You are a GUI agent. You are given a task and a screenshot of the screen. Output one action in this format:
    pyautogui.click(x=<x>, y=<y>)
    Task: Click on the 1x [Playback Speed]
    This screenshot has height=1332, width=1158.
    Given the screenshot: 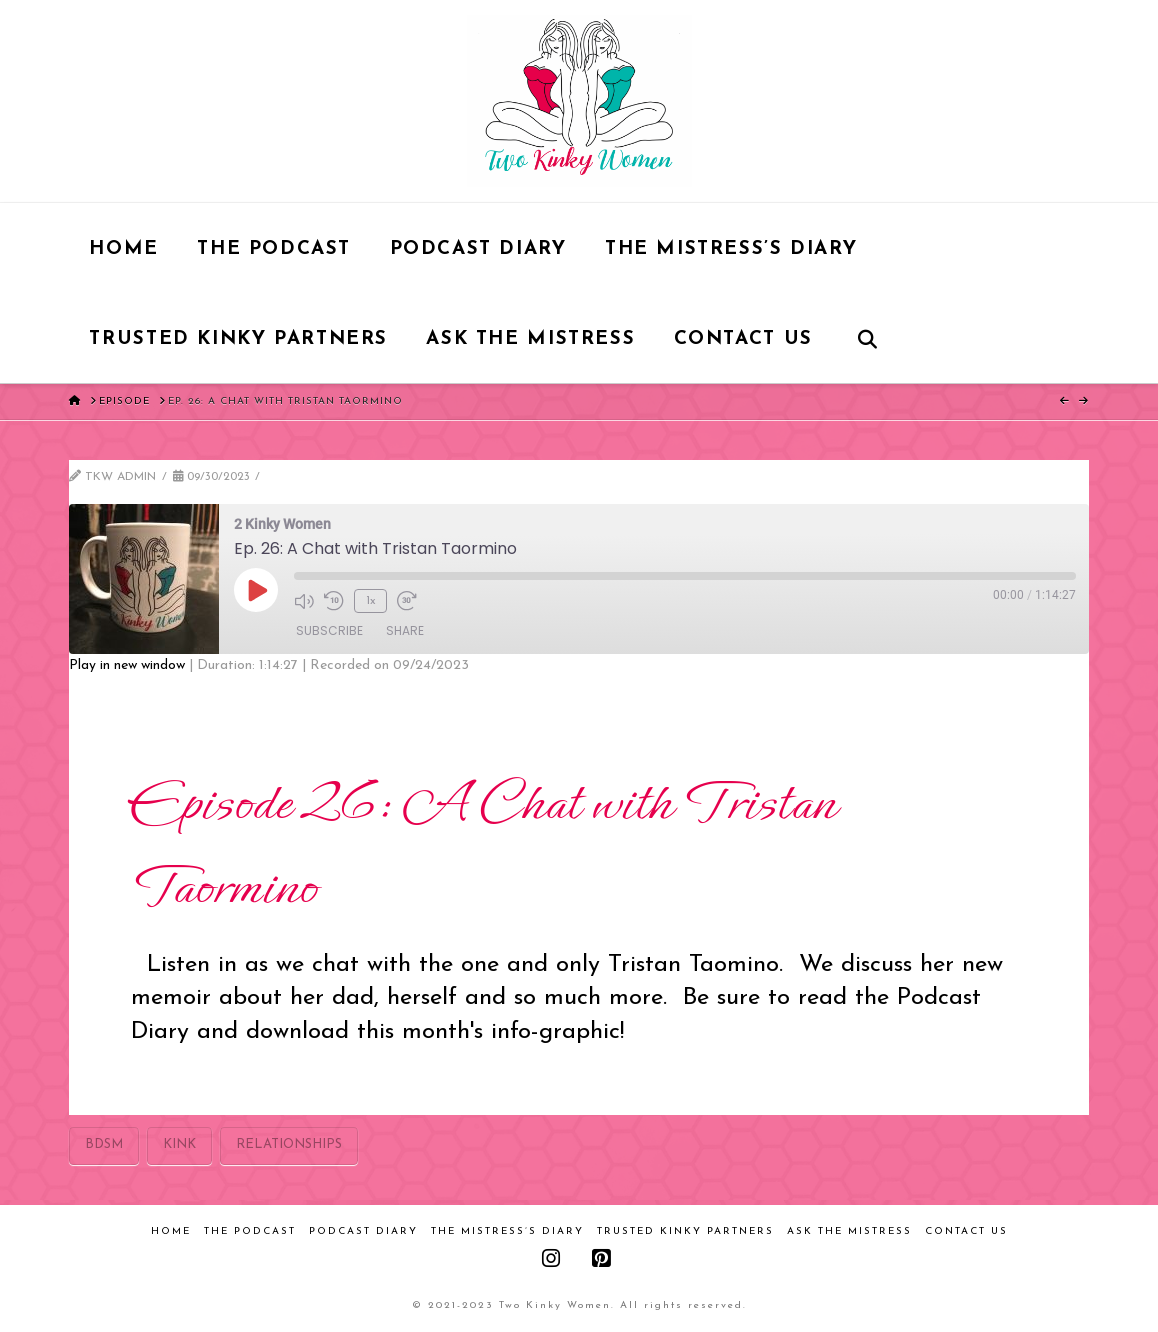 What is the action you would take?
    pyautogui.click(x=371, y=601)
    